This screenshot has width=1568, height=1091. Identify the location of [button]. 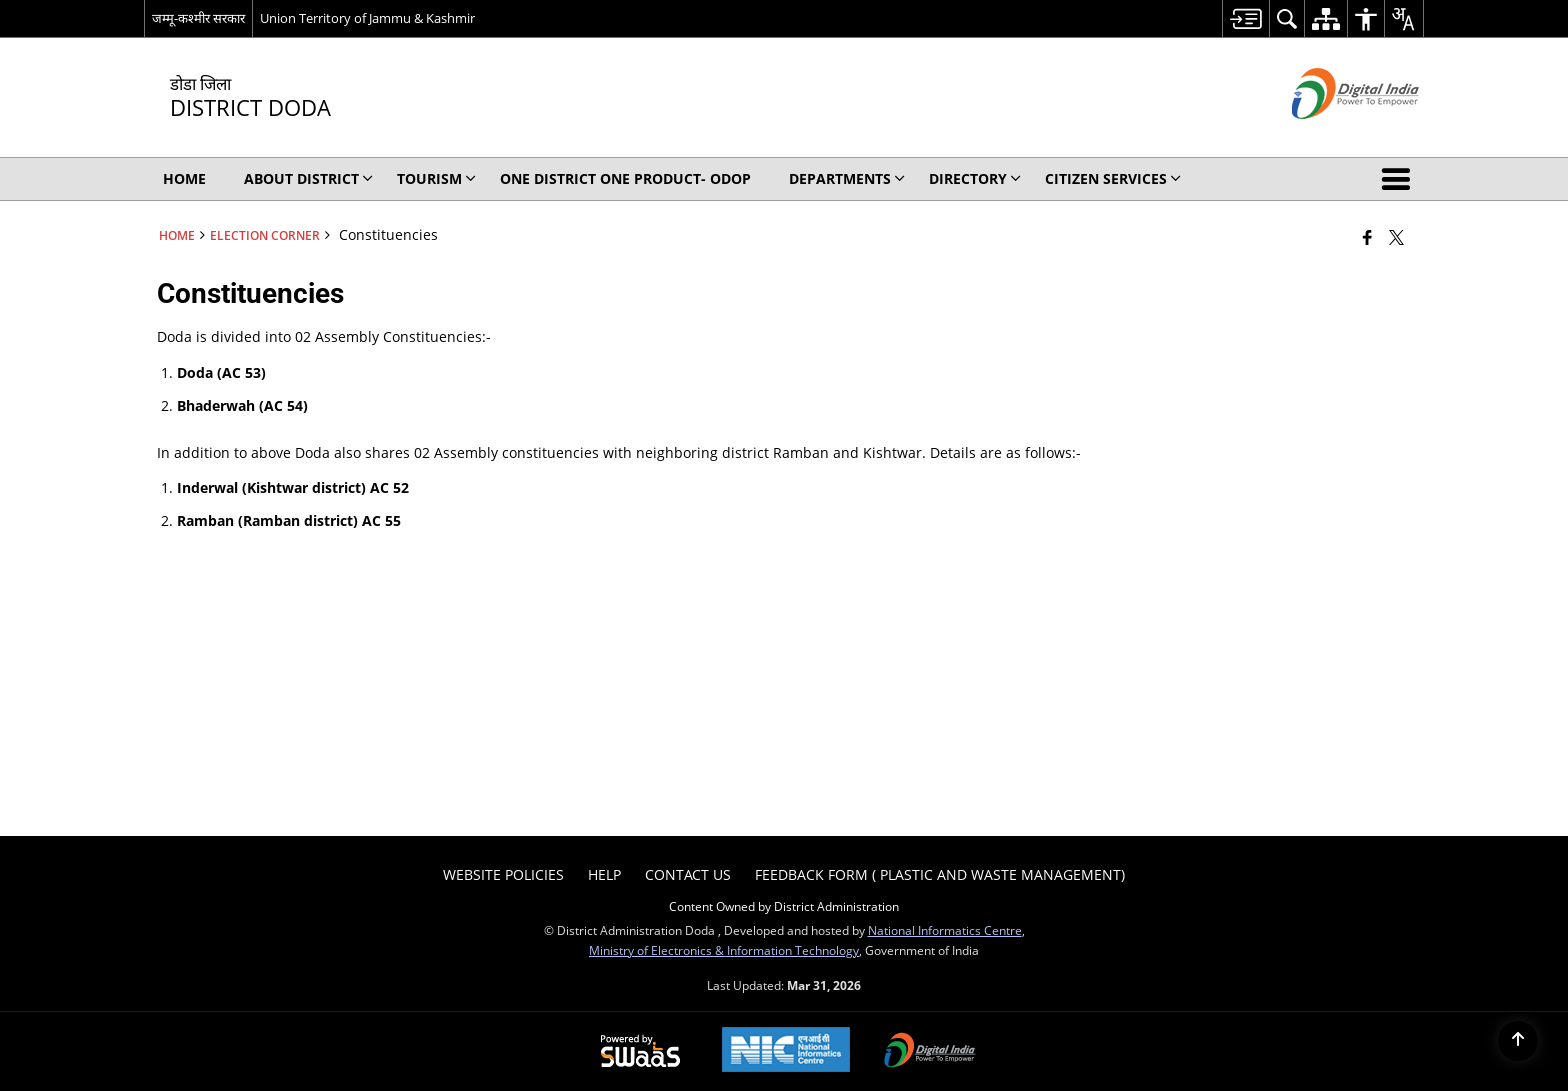
(1400, 179).